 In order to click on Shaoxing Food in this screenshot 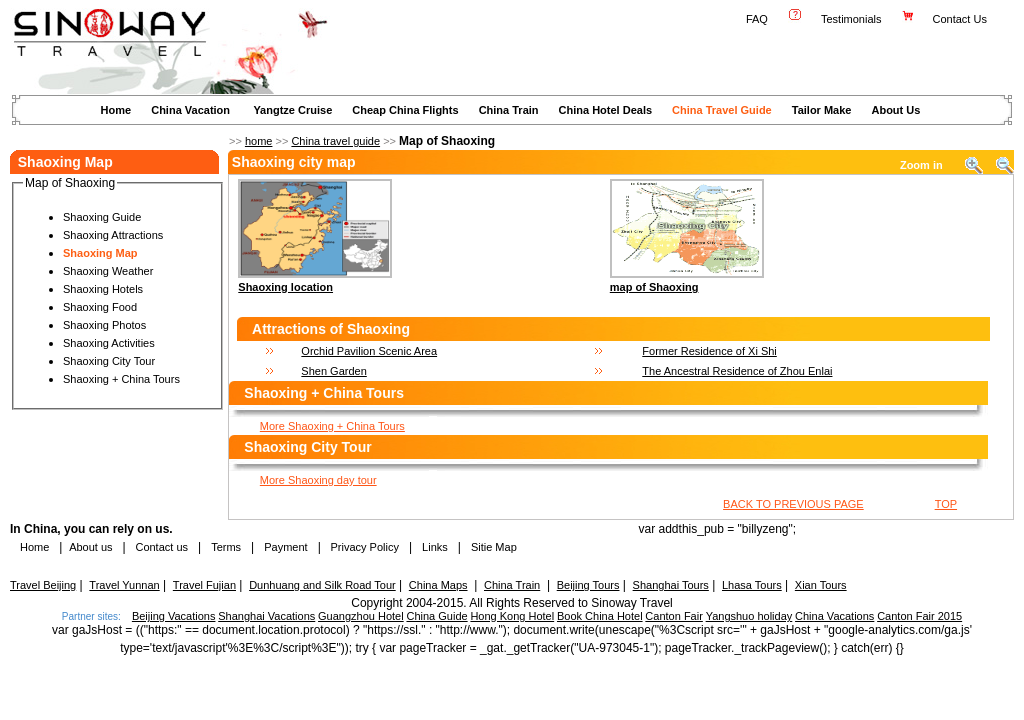, I will do `click(100, 307)`.